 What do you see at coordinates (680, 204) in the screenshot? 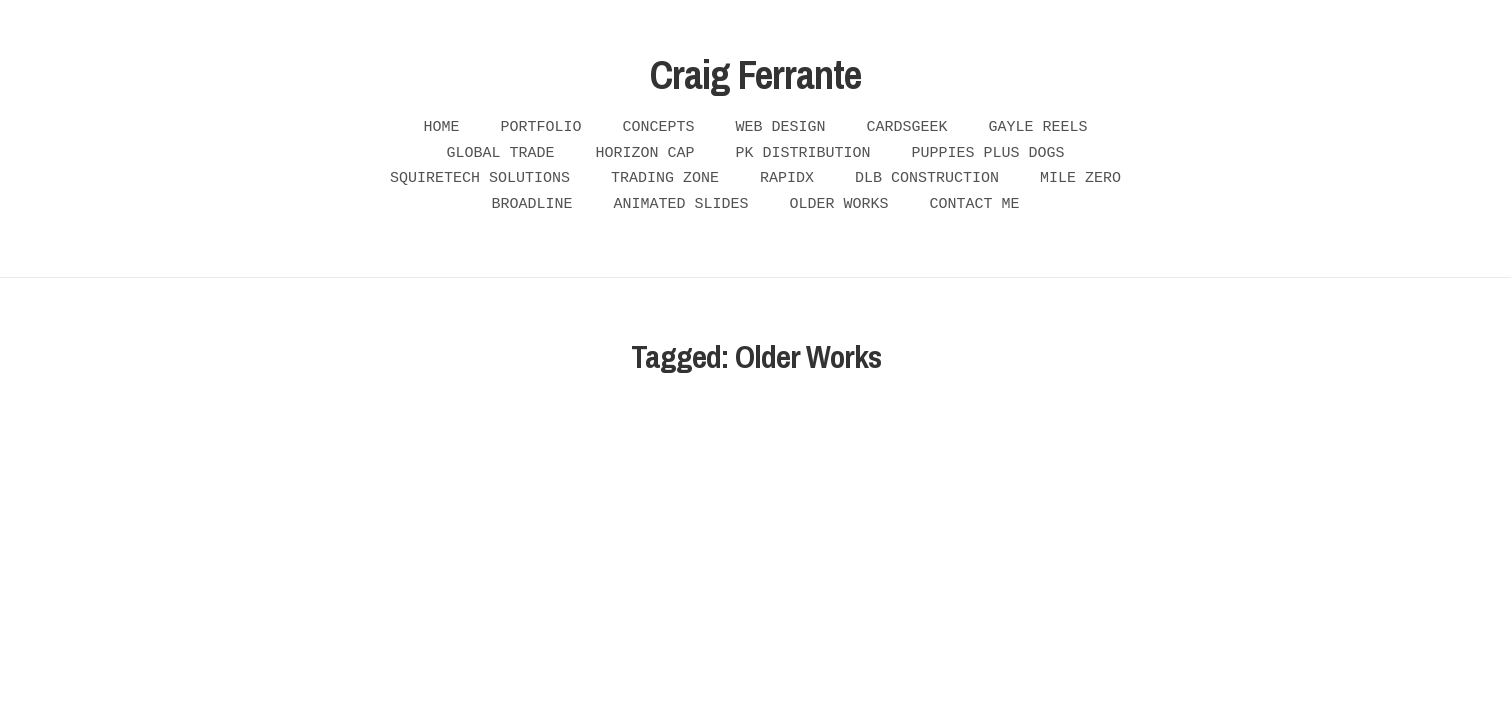
I see `Animated Slides` at bounding box center [680, 204].